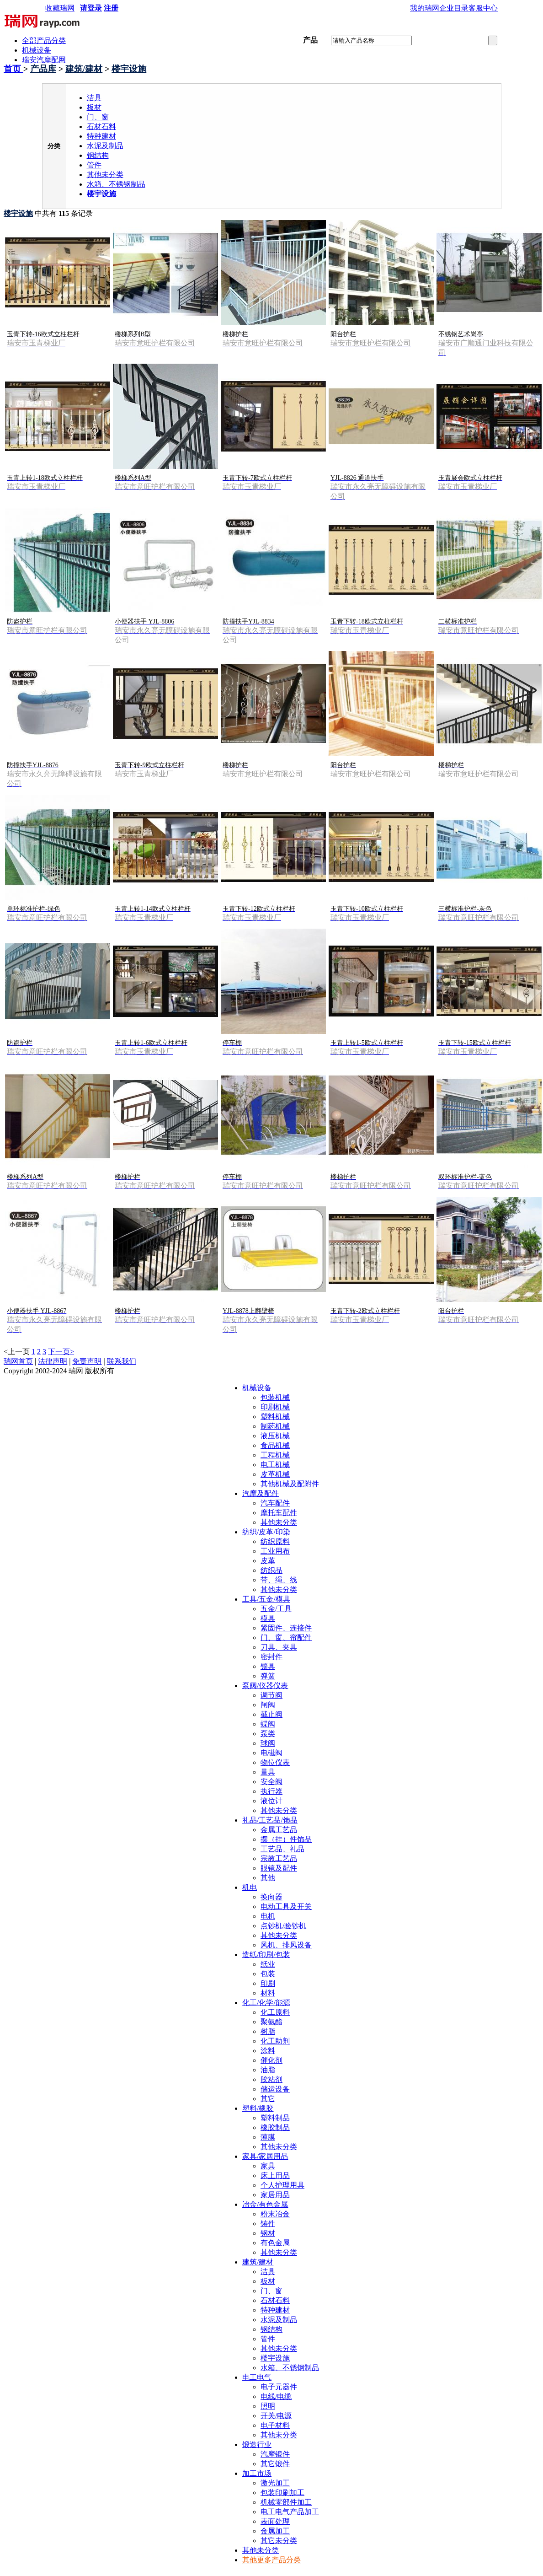 The image size is (543, 2576). What do you see at coordinates (279, 1830) in the screenshot?
I see `金属工艺品` at bounding box center [279, 1830].